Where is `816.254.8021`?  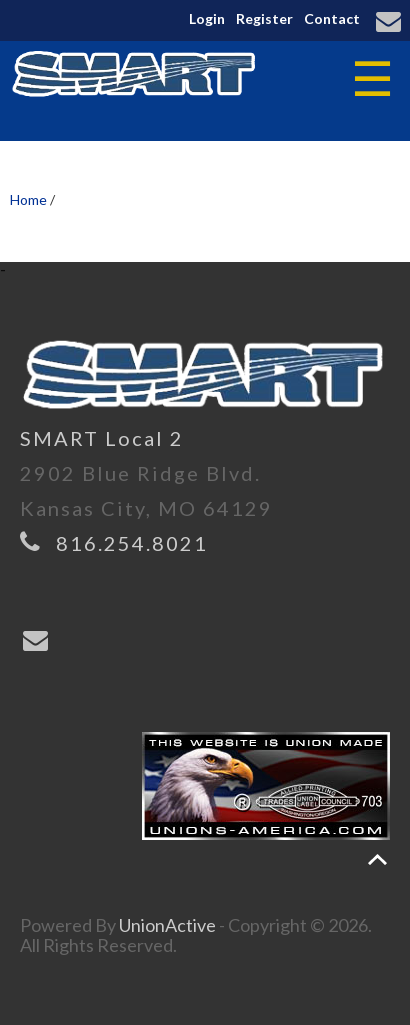
816.254.8021 is located at coordinates (132, 543).